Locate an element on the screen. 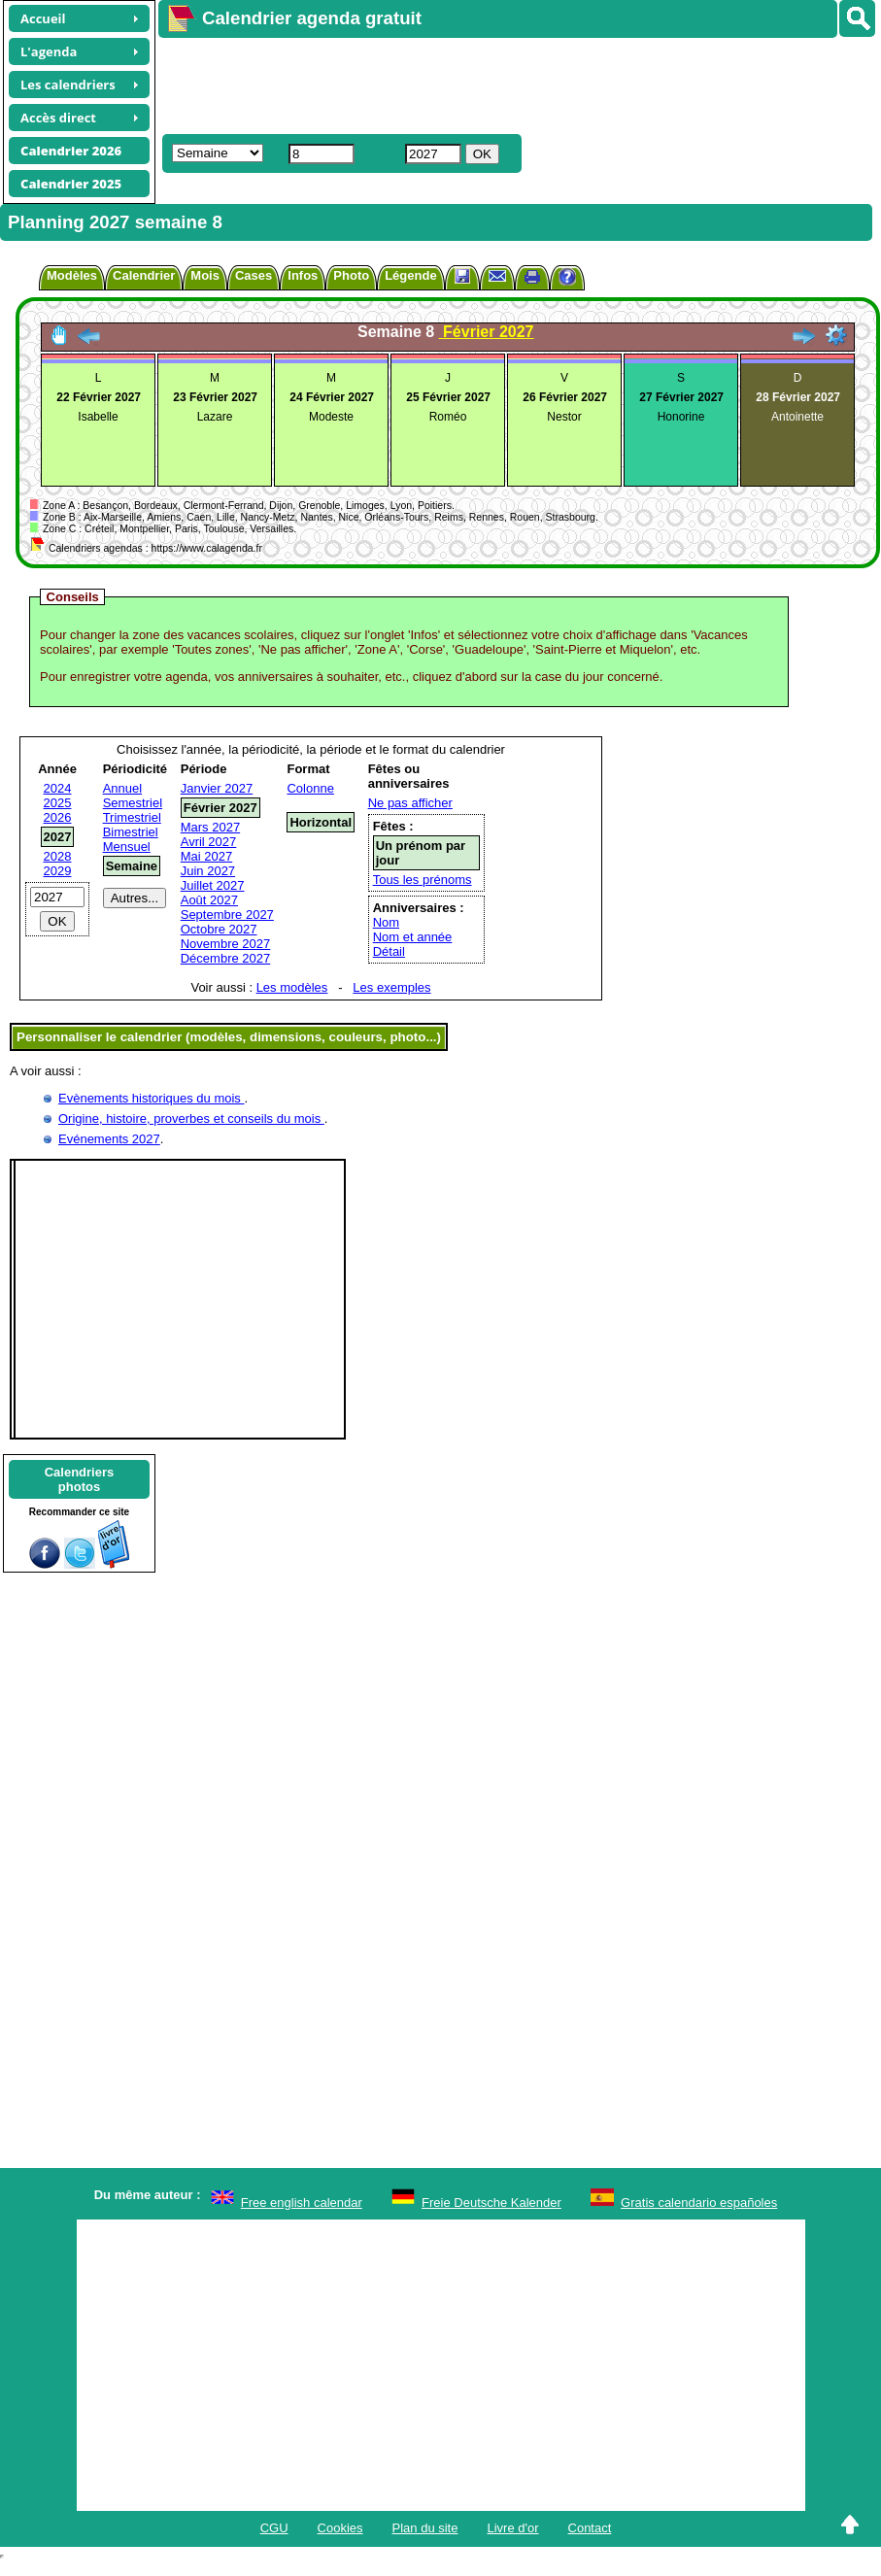  Photo is located at coordinates (351, 275).